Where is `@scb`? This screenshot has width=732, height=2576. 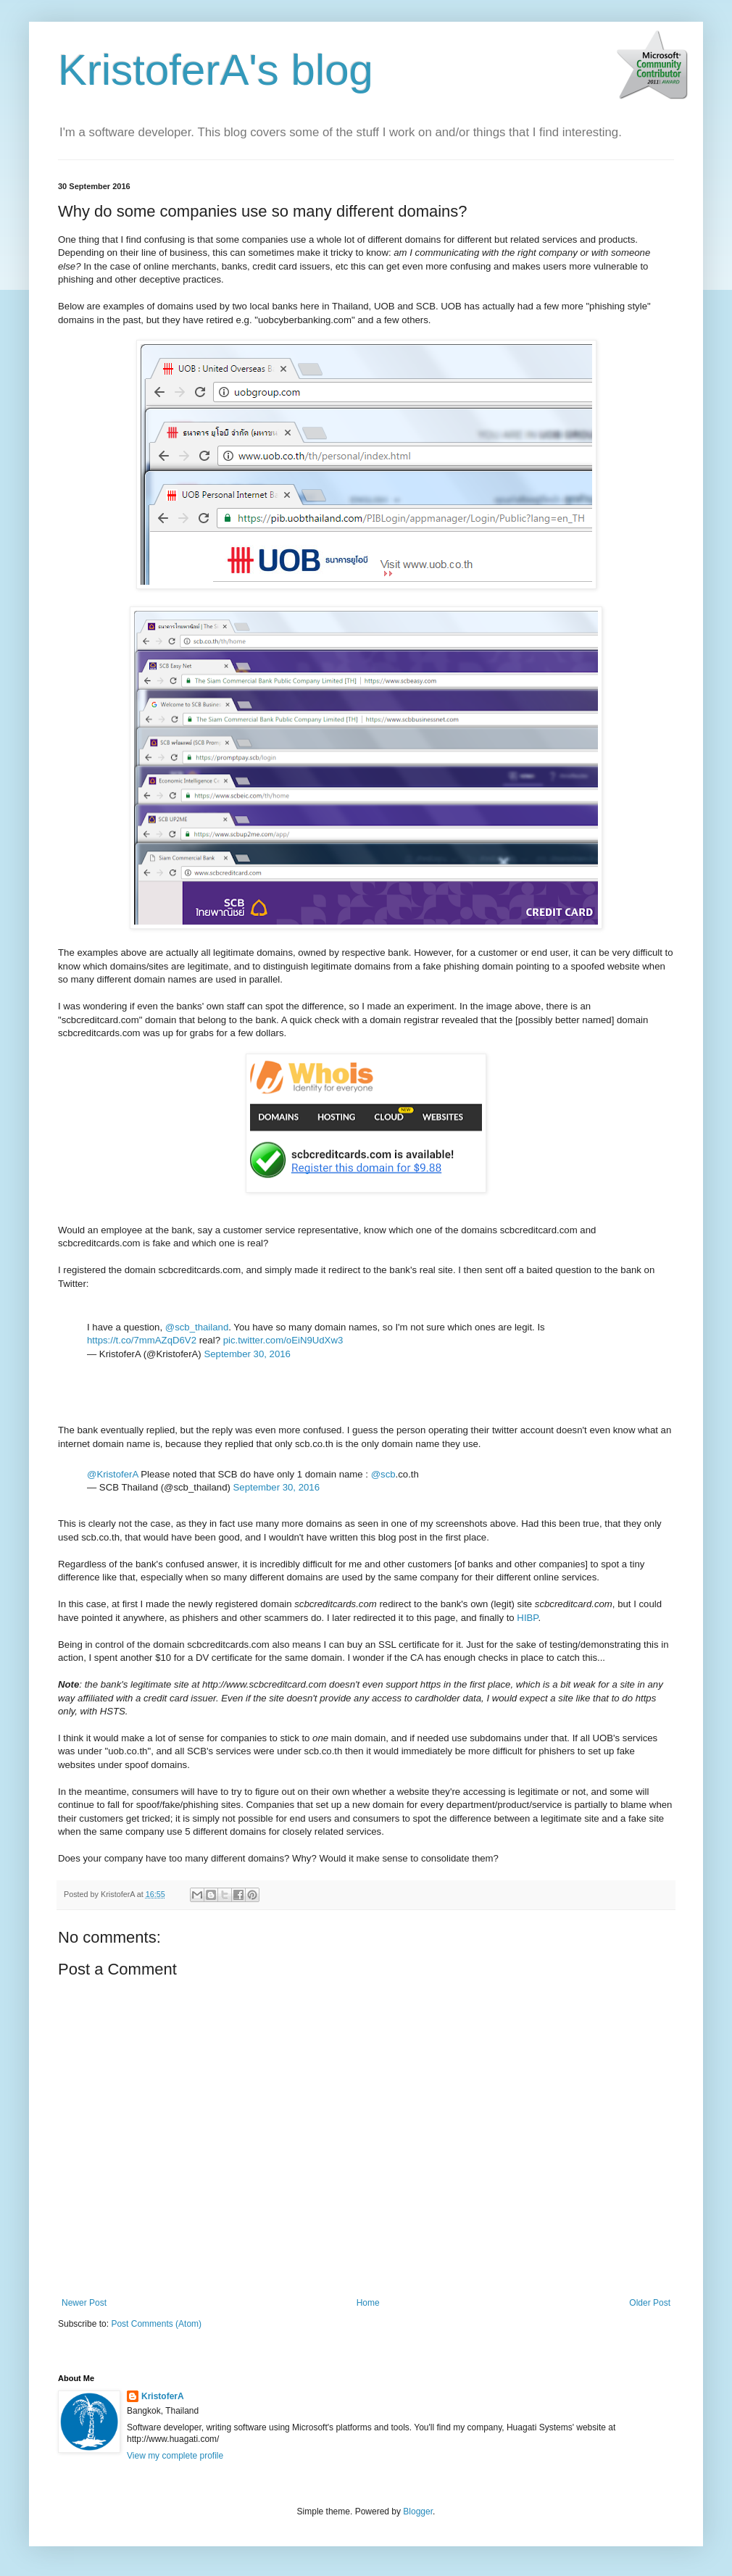 @scb is located at coordinates (383, 1474).